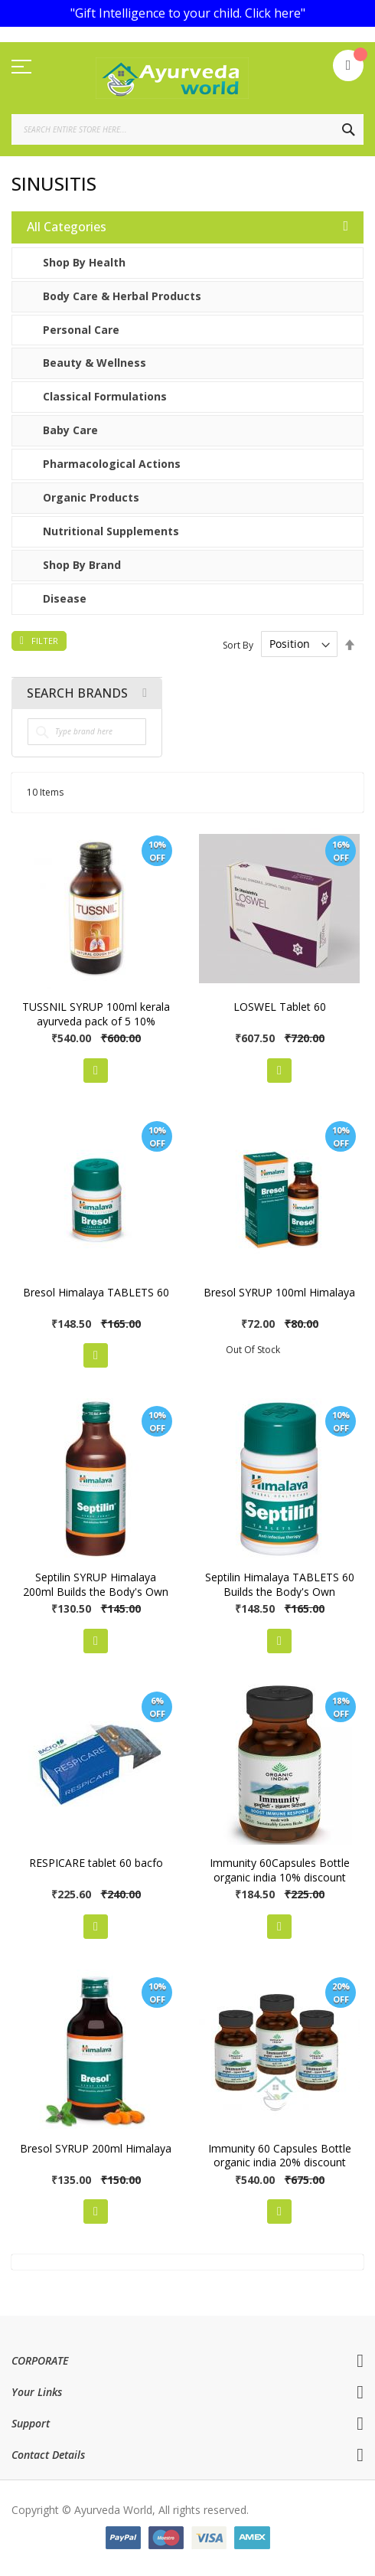 Image resolution: width=375 pixels, height=2576 pixels. What do you see at coordinates (280, 1870) in the screenshot?
I see `Immunity 60Capsules Bottle organic india 10% discount` at bounding box center [280, 1870].